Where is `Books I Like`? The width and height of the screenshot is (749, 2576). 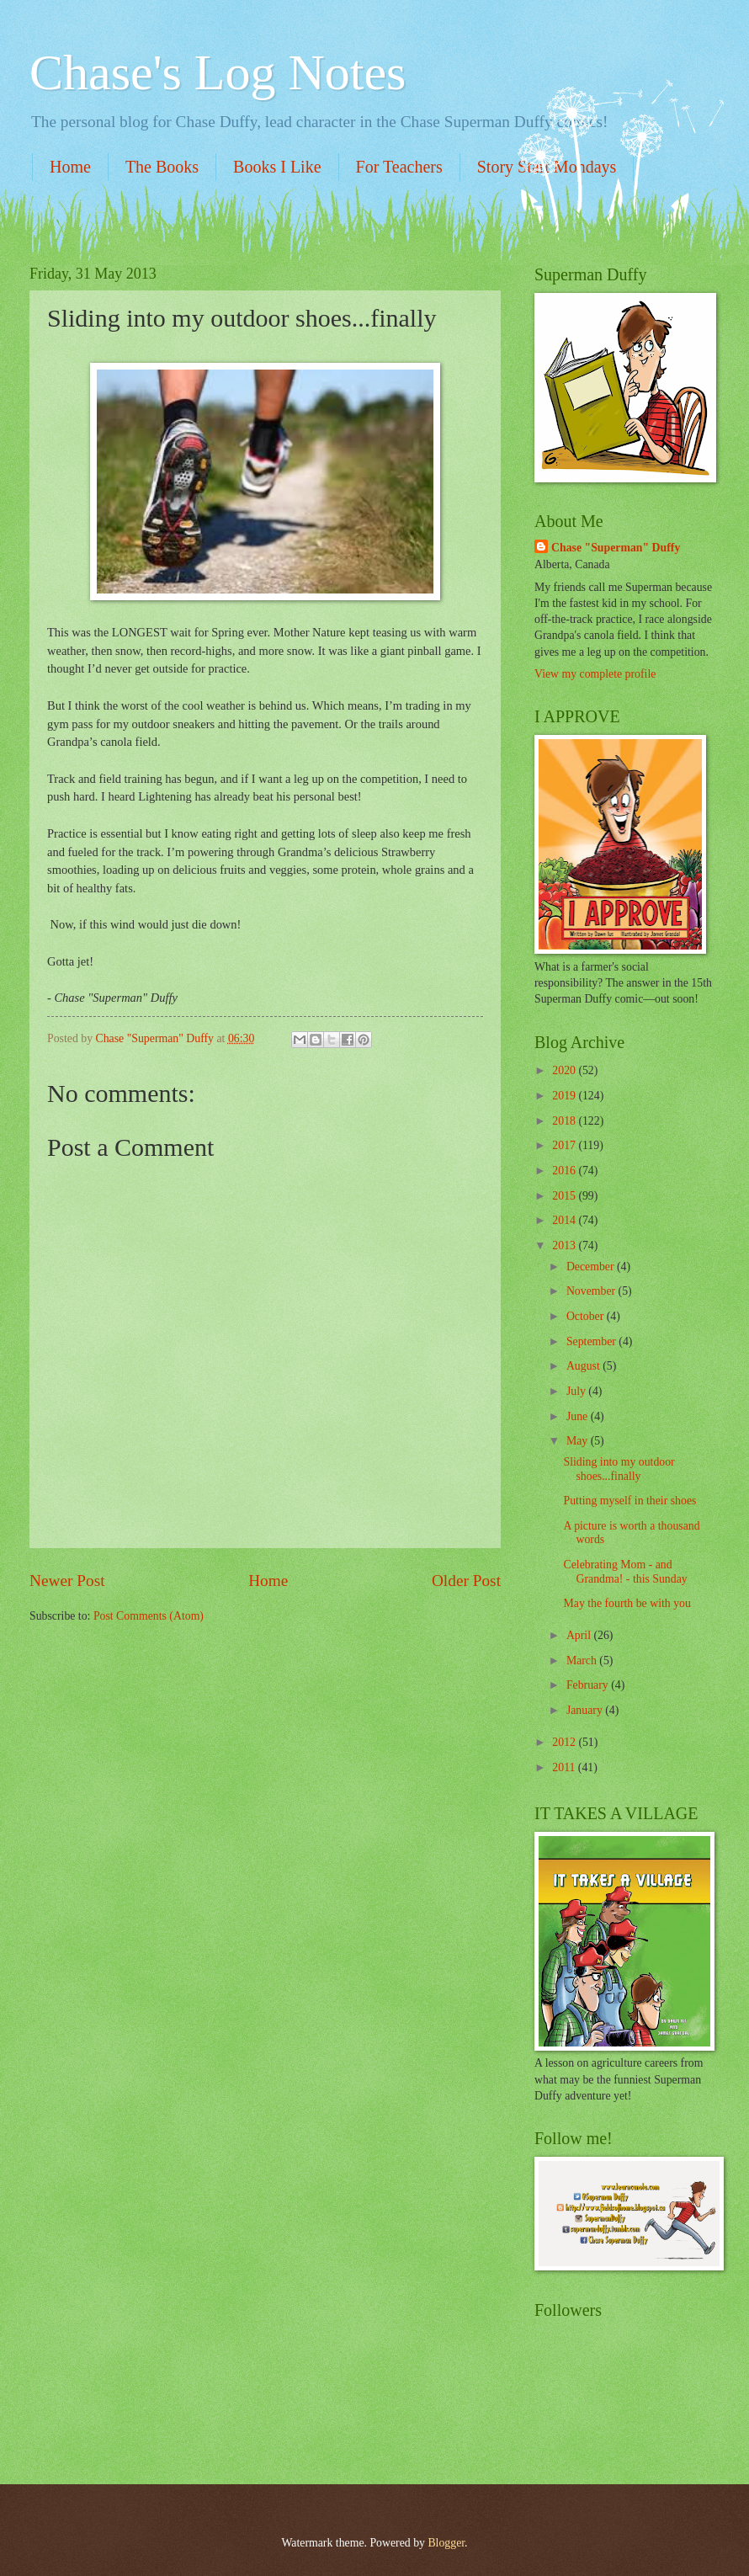
Books I Like is located at coordinates (277, 166).